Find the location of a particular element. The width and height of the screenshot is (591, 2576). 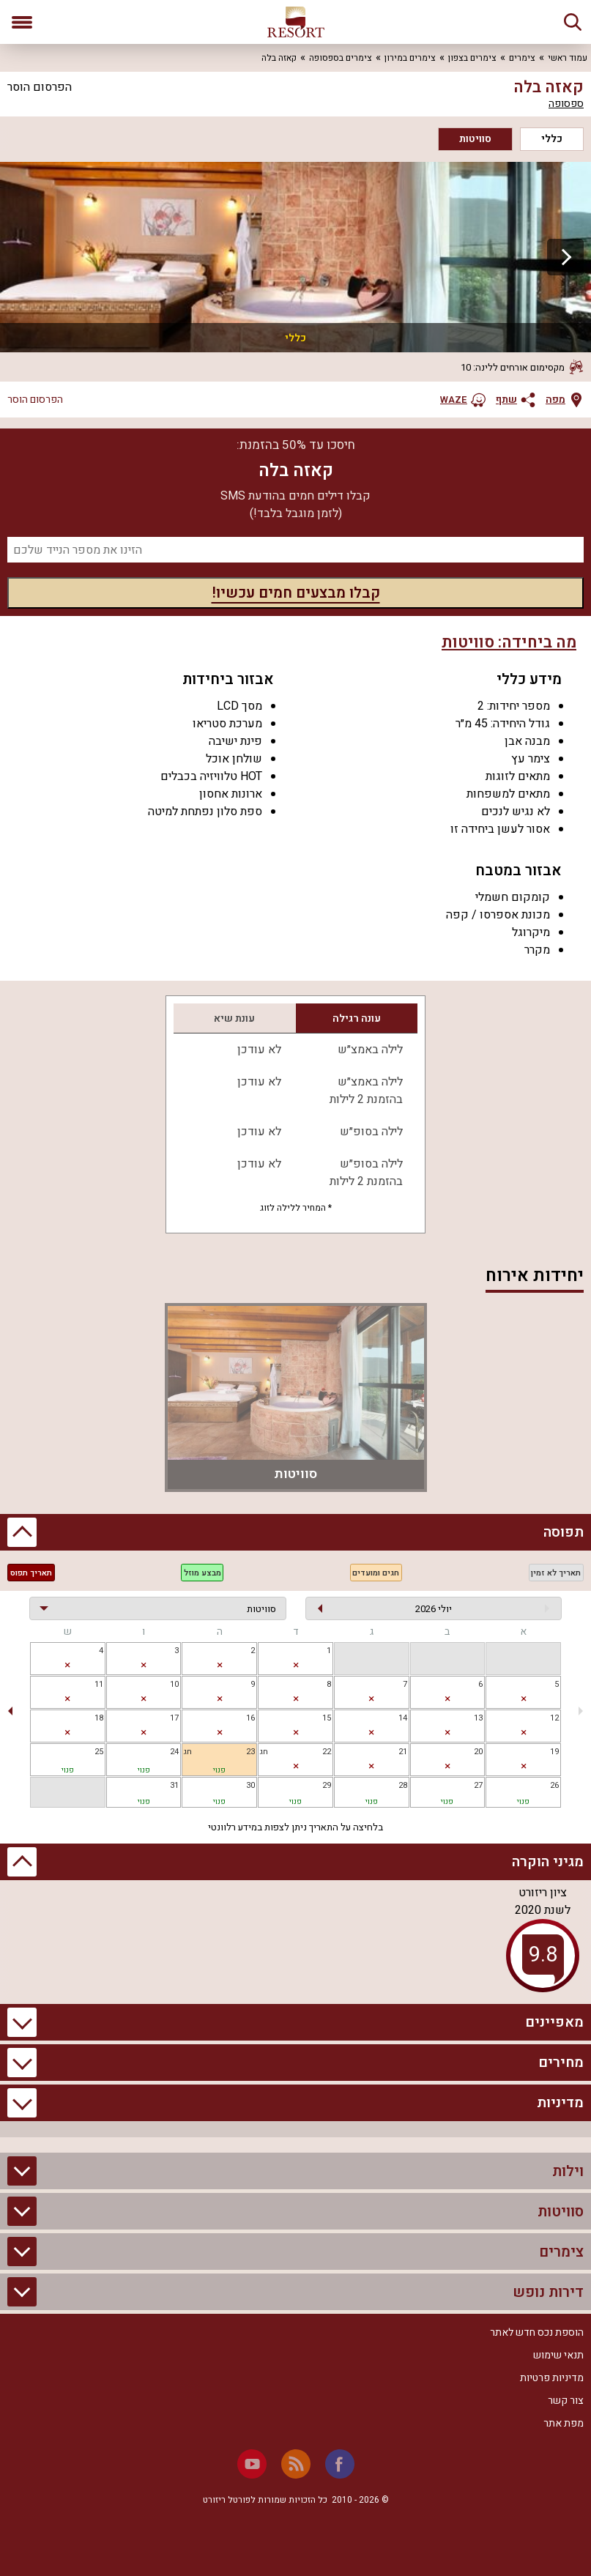

[פתח תפריט] is located at coordinates (22, 22).